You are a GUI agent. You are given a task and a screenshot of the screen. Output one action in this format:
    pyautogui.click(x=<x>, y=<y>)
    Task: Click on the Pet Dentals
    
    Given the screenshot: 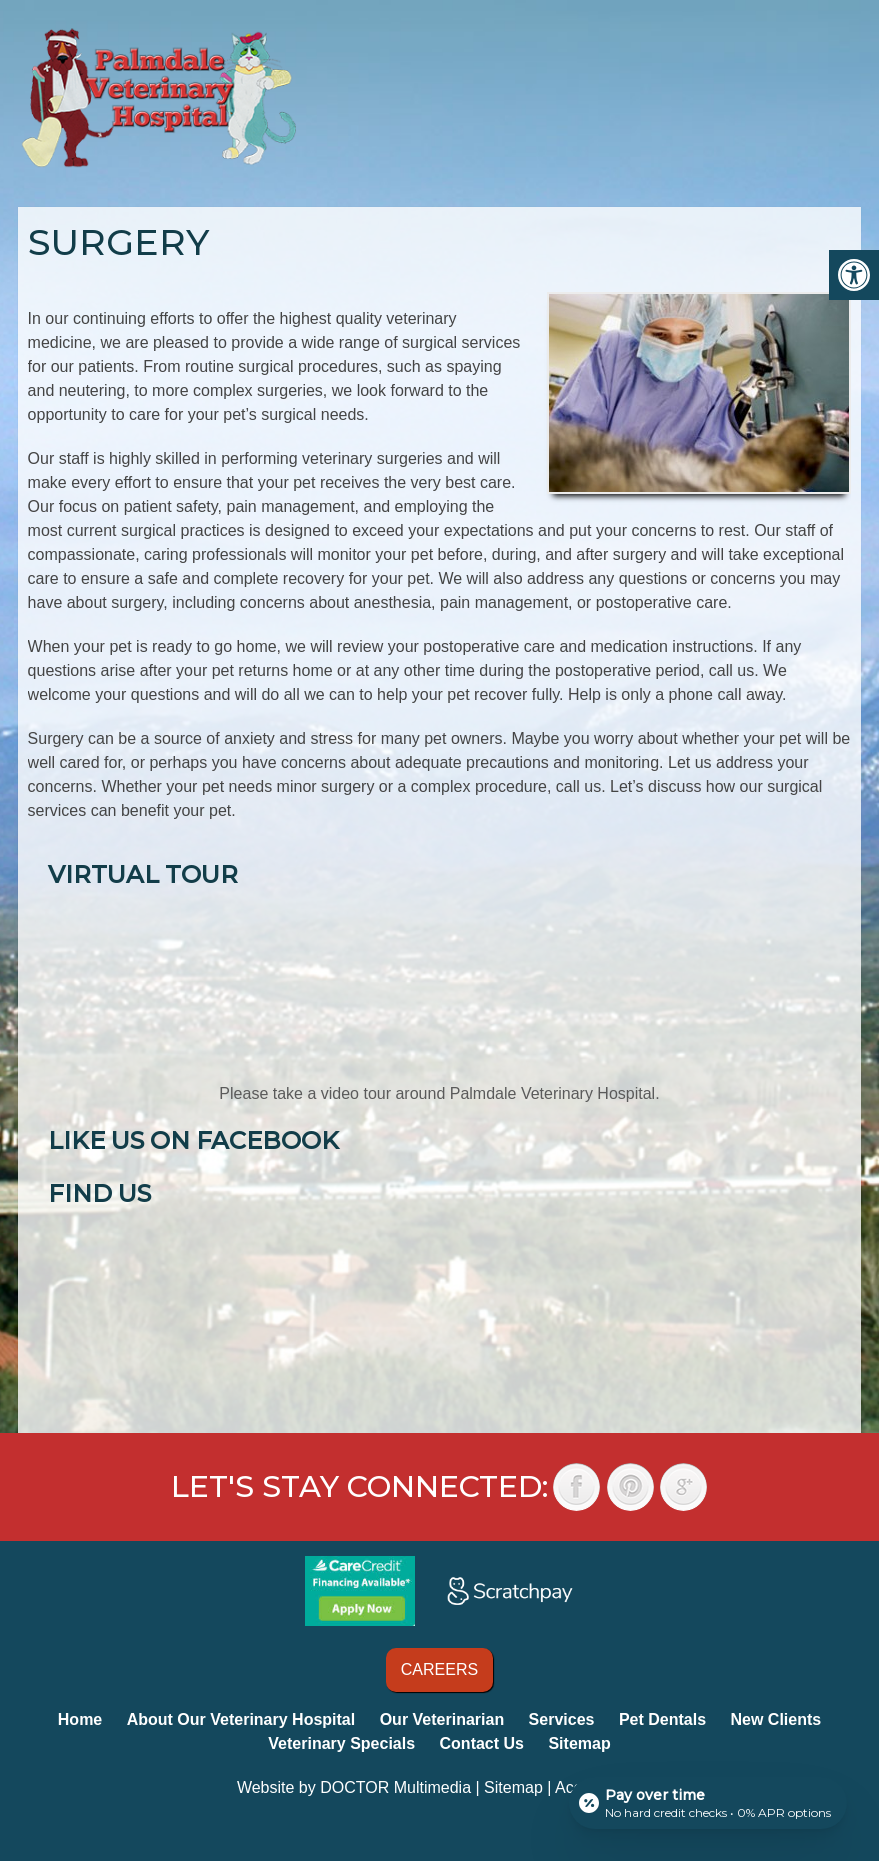 What is the action you would take?
    pyautogui.click(x=662, y=1719)
    